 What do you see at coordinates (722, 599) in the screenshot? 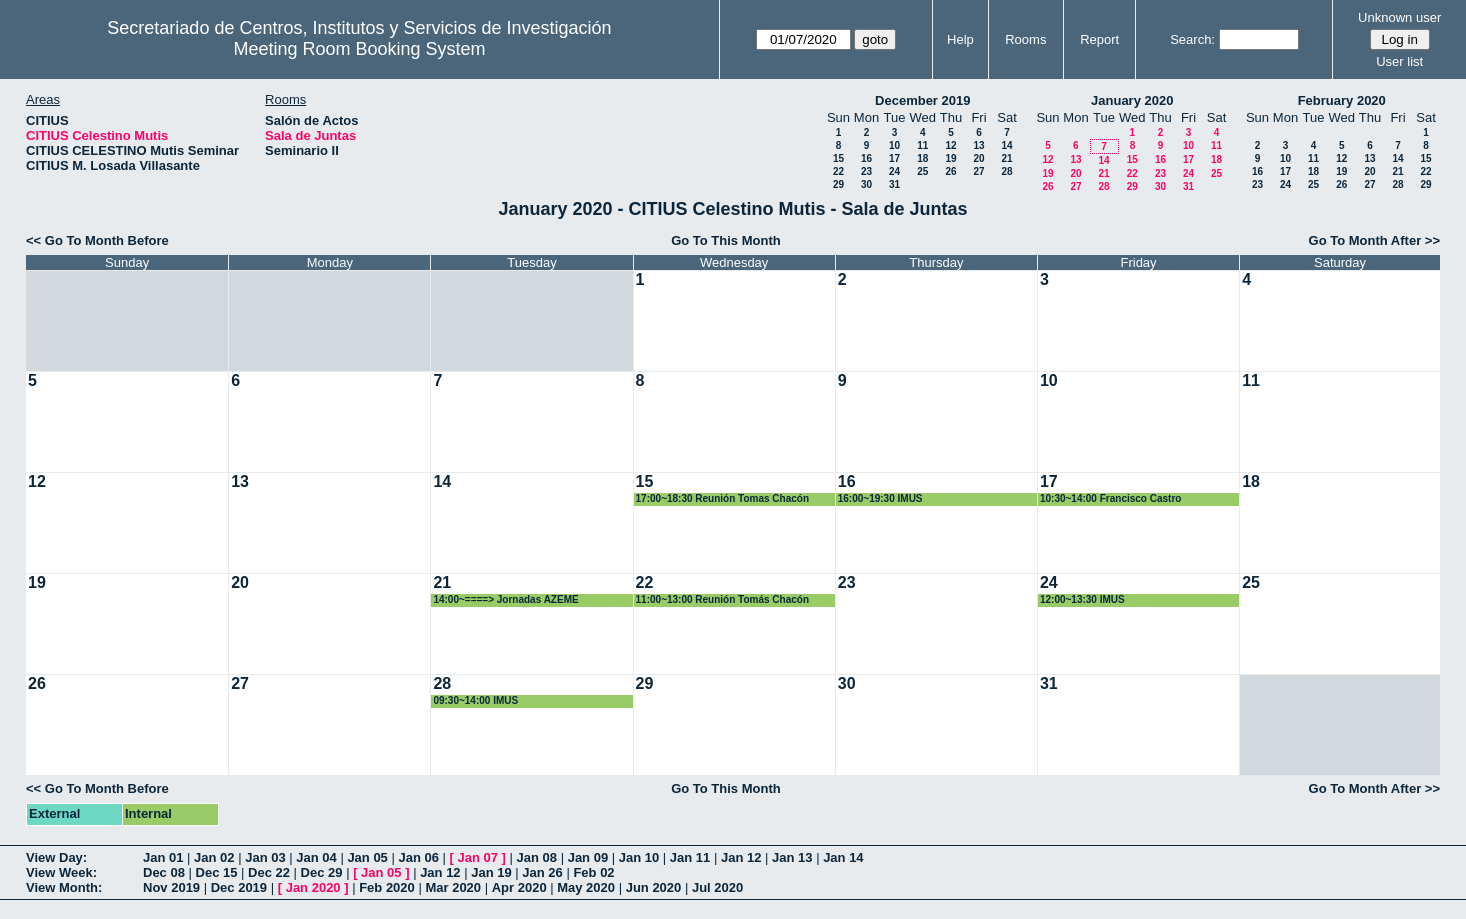
I see `11:00~13:00 Reunión Tomás Chacón` at bounding box center [722, 599].